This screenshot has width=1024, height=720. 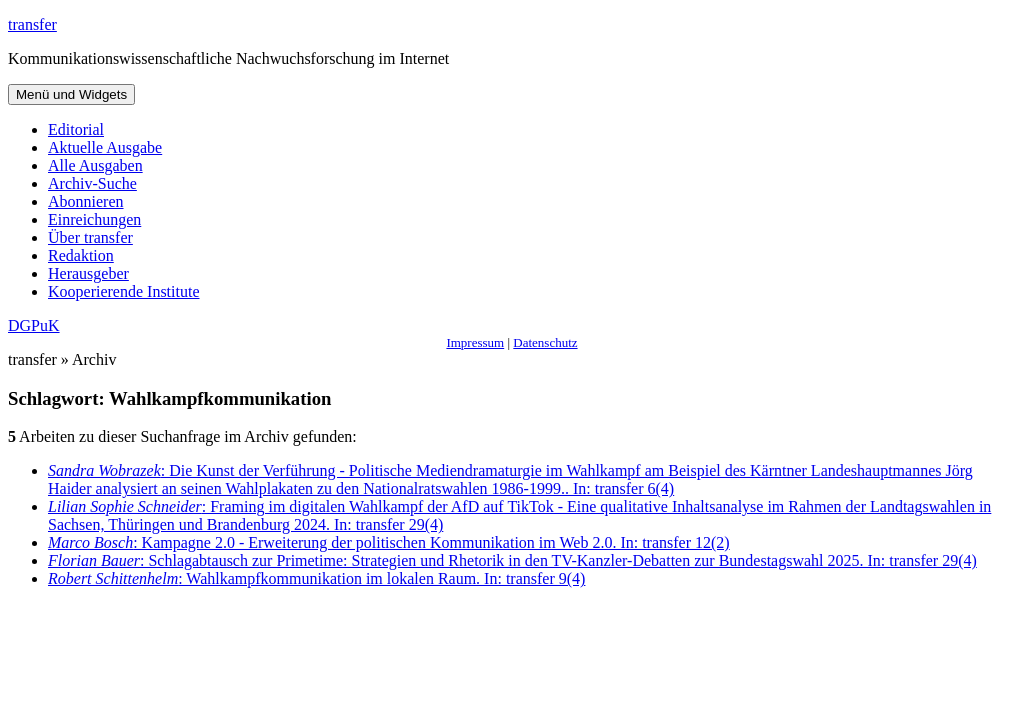 I want to click on Aktuelle Ausgabe, so click(x=105, y=147).